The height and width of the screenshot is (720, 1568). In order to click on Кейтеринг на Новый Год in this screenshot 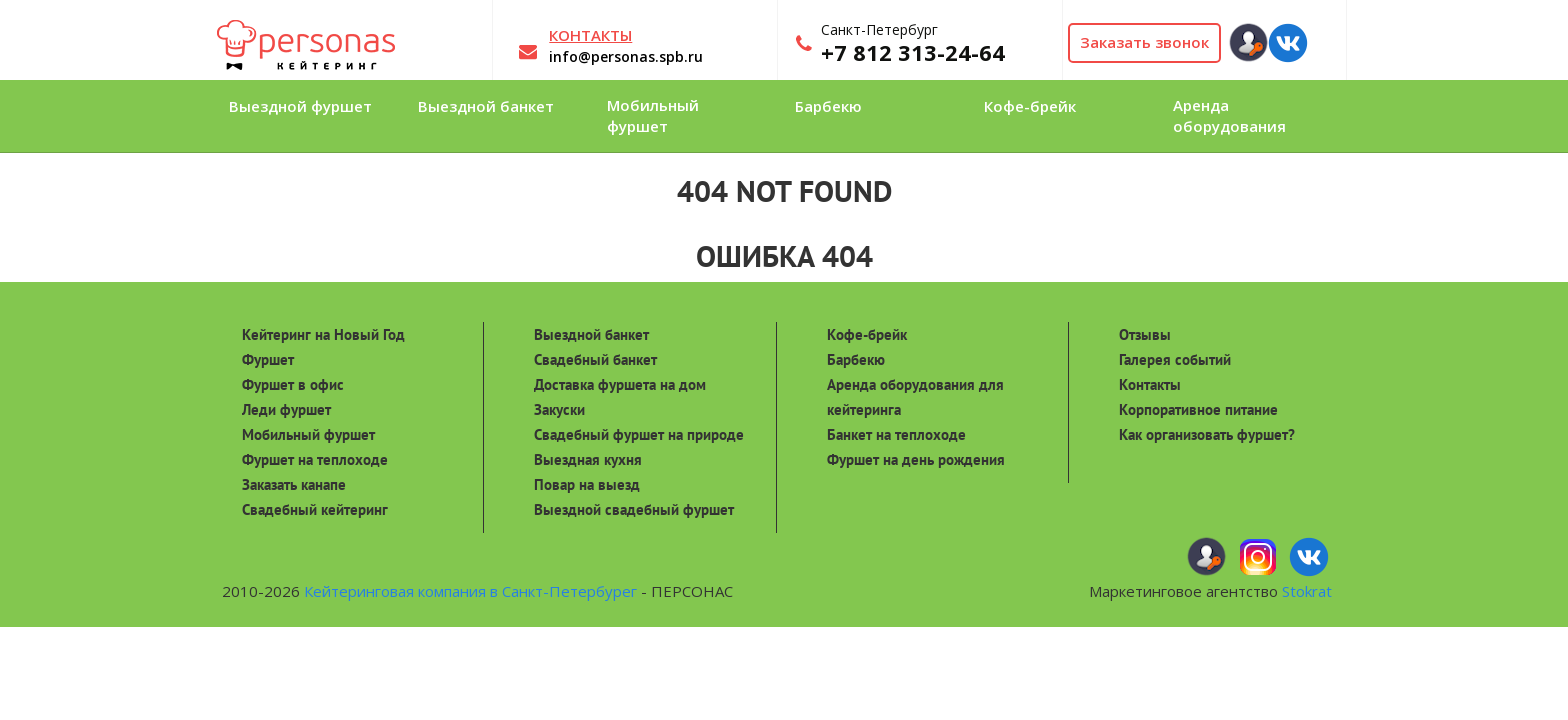, I will do `click(323, 334)`.